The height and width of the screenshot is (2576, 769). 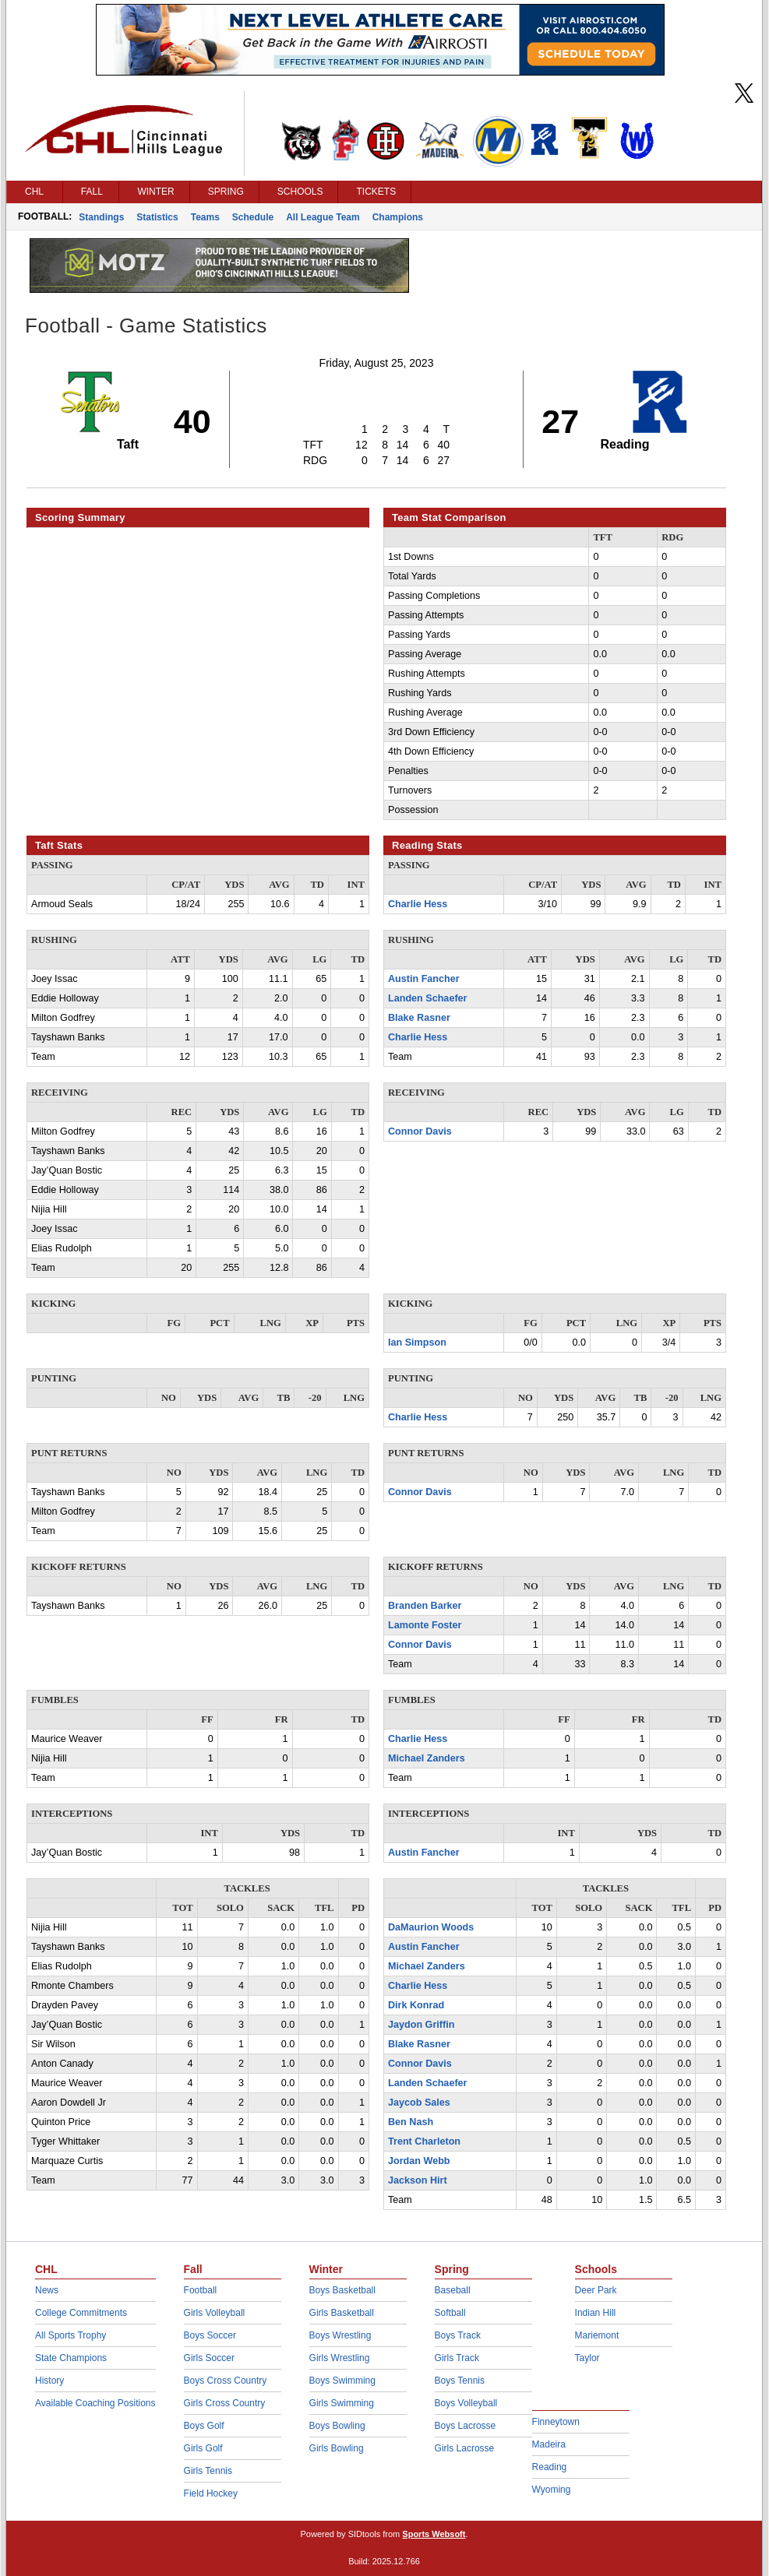 I want to click on Charlie Hess, so click(x=417, y=904).